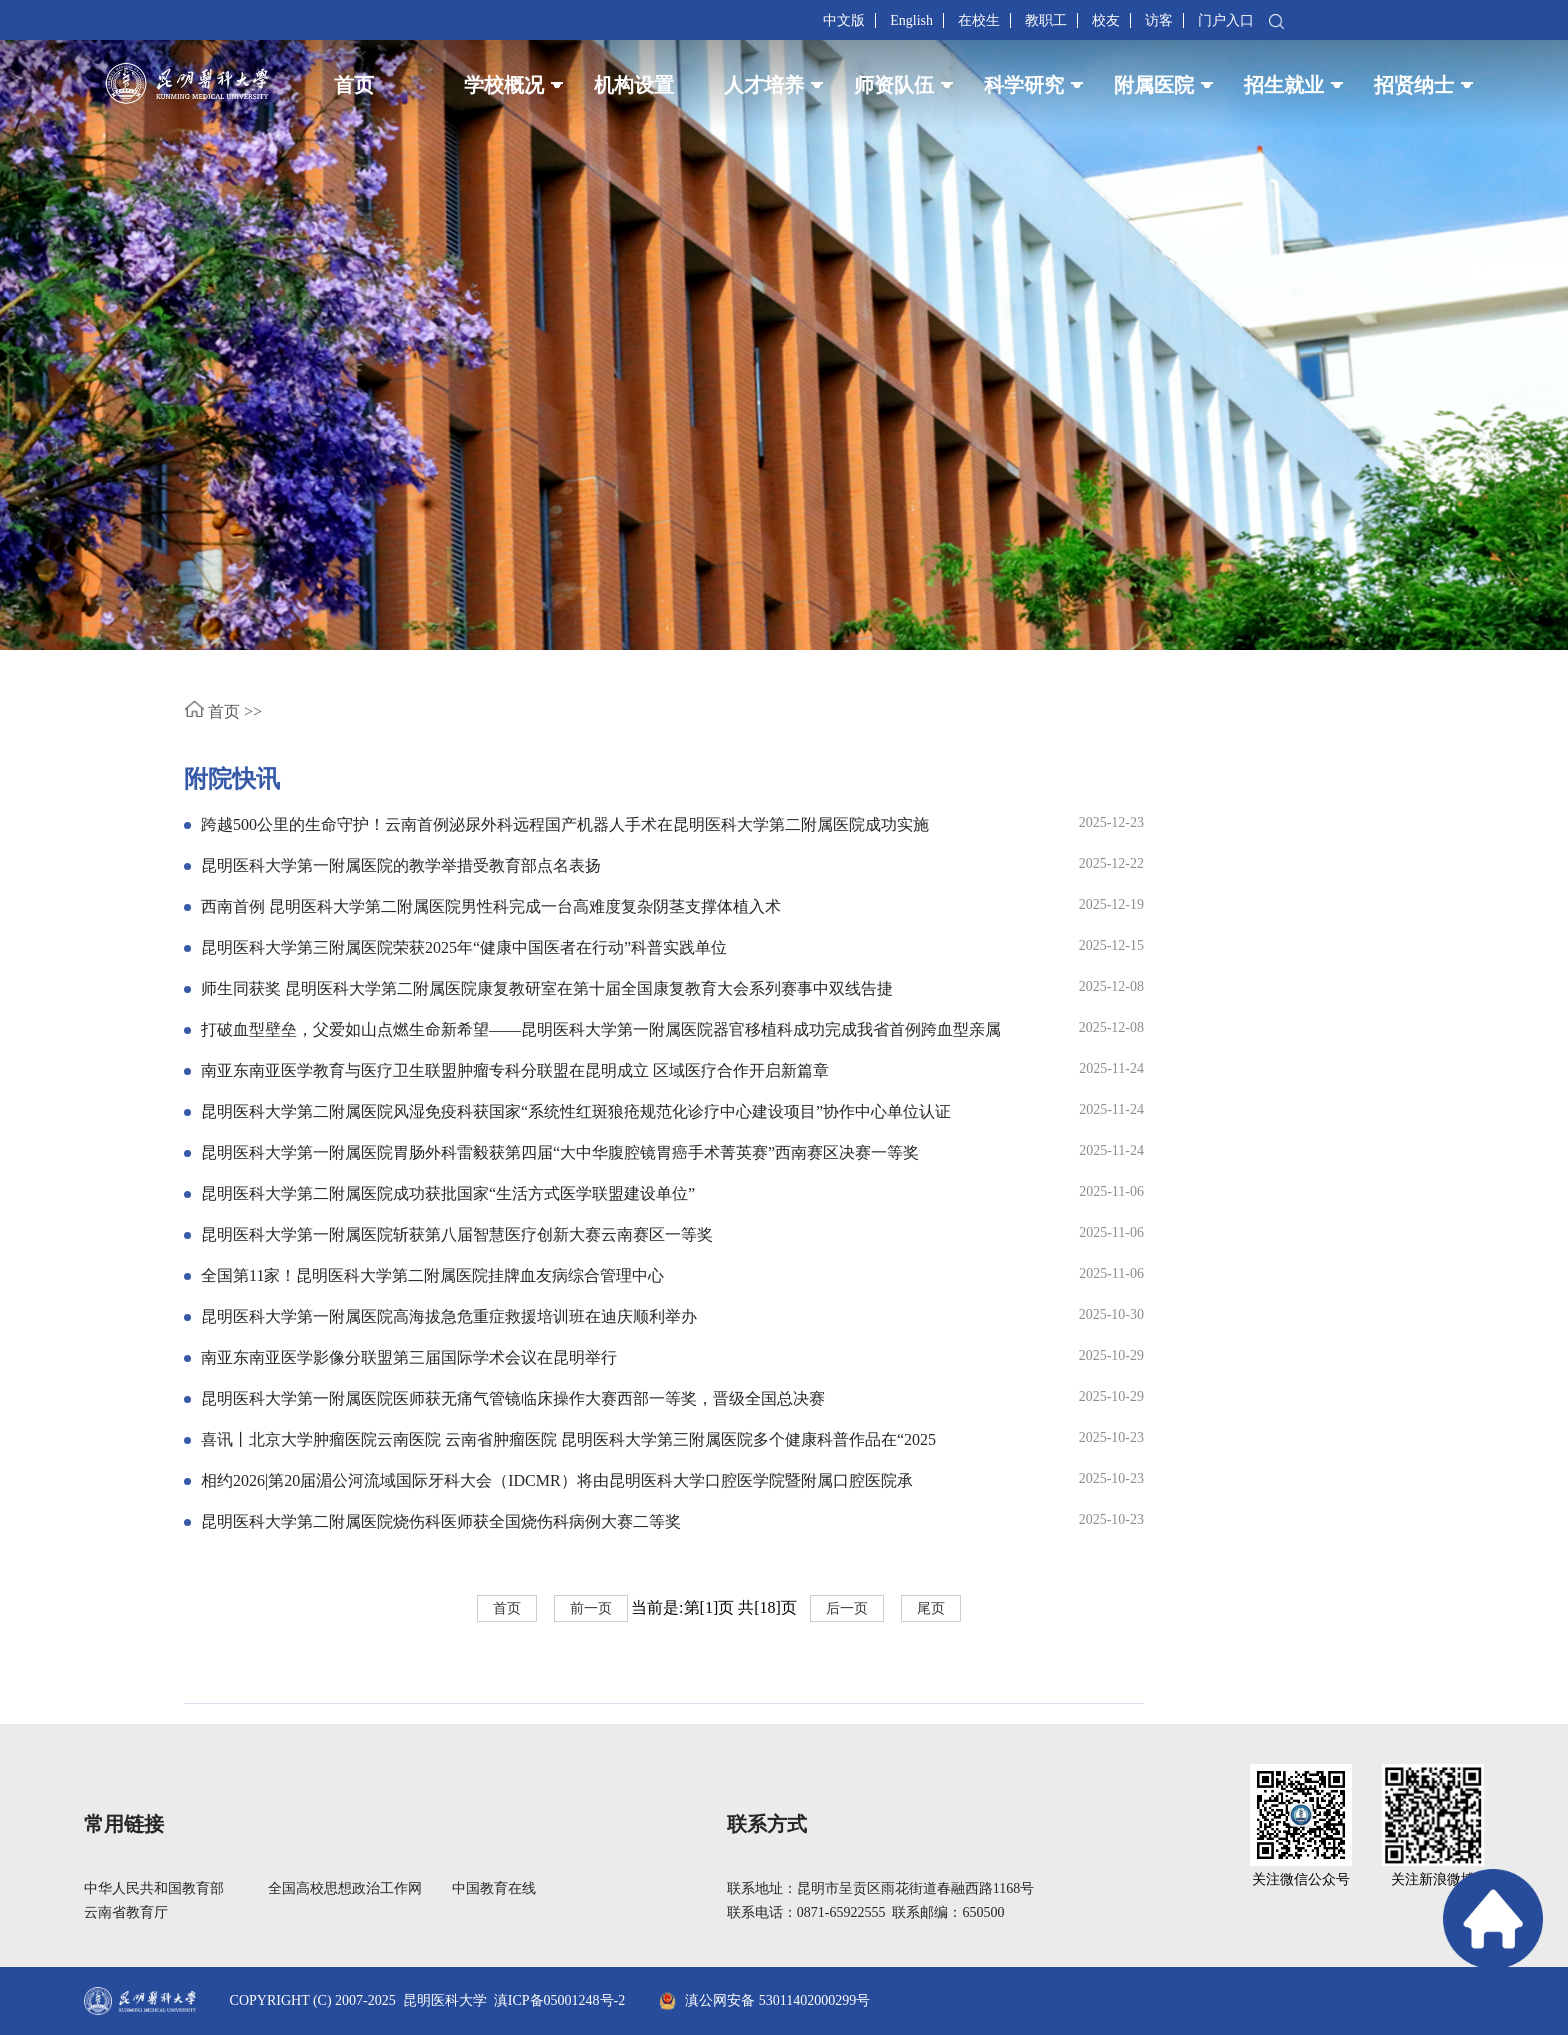 The width and height of the screenshot is (1568, 2035). Describe the element at coordinates (154, 1888) in the screenshot. I see `中华人民共和国教育部` at that location.